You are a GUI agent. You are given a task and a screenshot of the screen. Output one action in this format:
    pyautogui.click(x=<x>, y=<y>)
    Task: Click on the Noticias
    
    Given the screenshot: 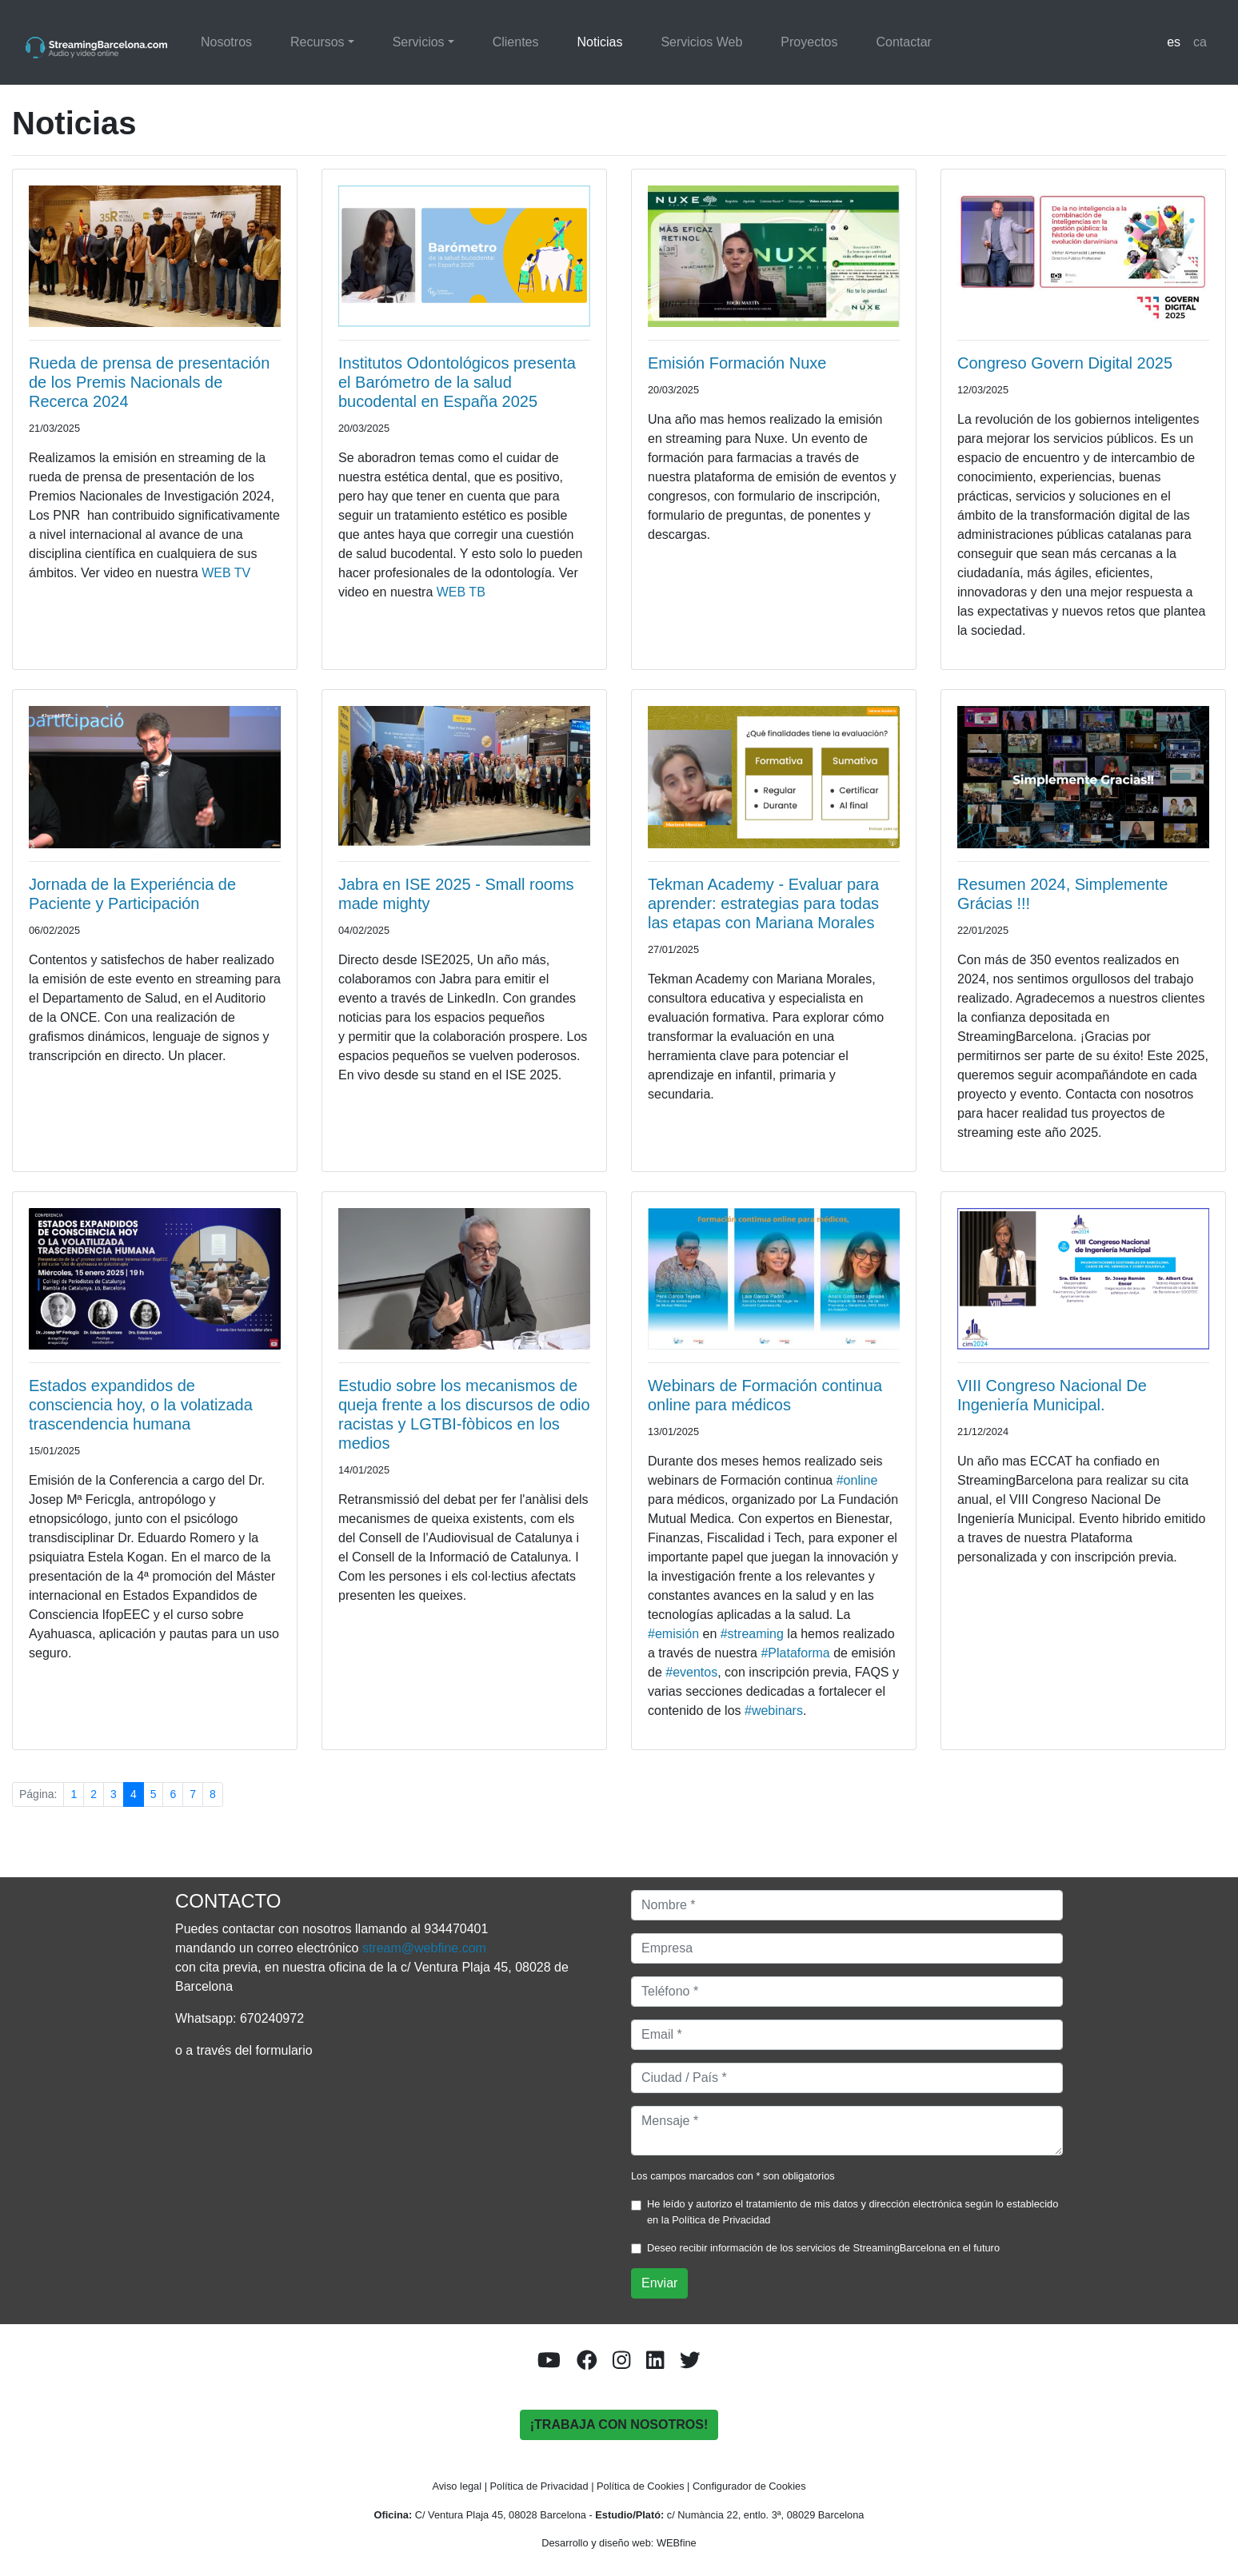 What is the action you would take?
    pyautogui.click(x=599, y=42)
    